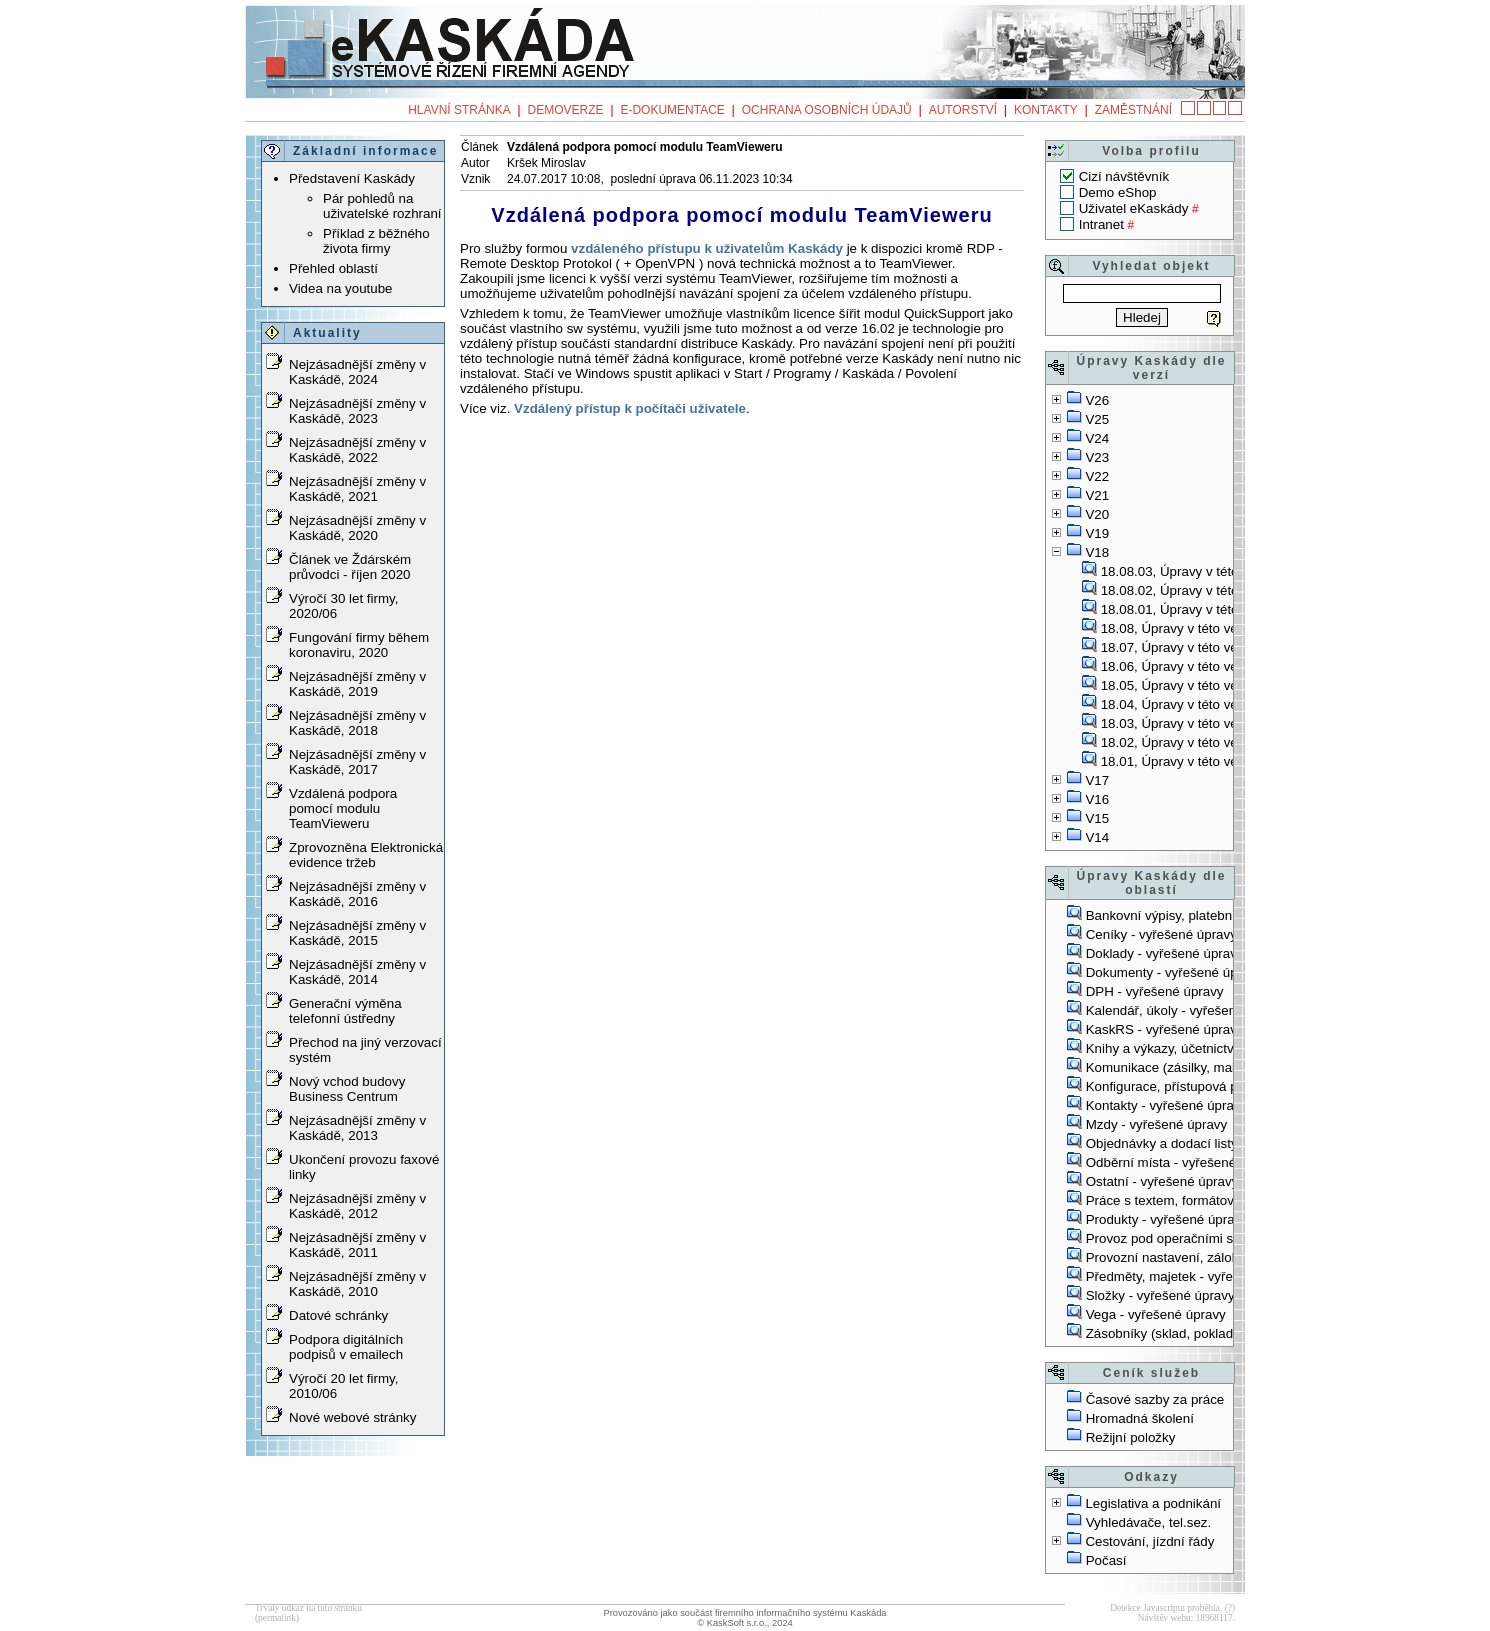  I want to click on 18.08, Úpravy v této verzi, 30.10.2018, so click(1213, 628).